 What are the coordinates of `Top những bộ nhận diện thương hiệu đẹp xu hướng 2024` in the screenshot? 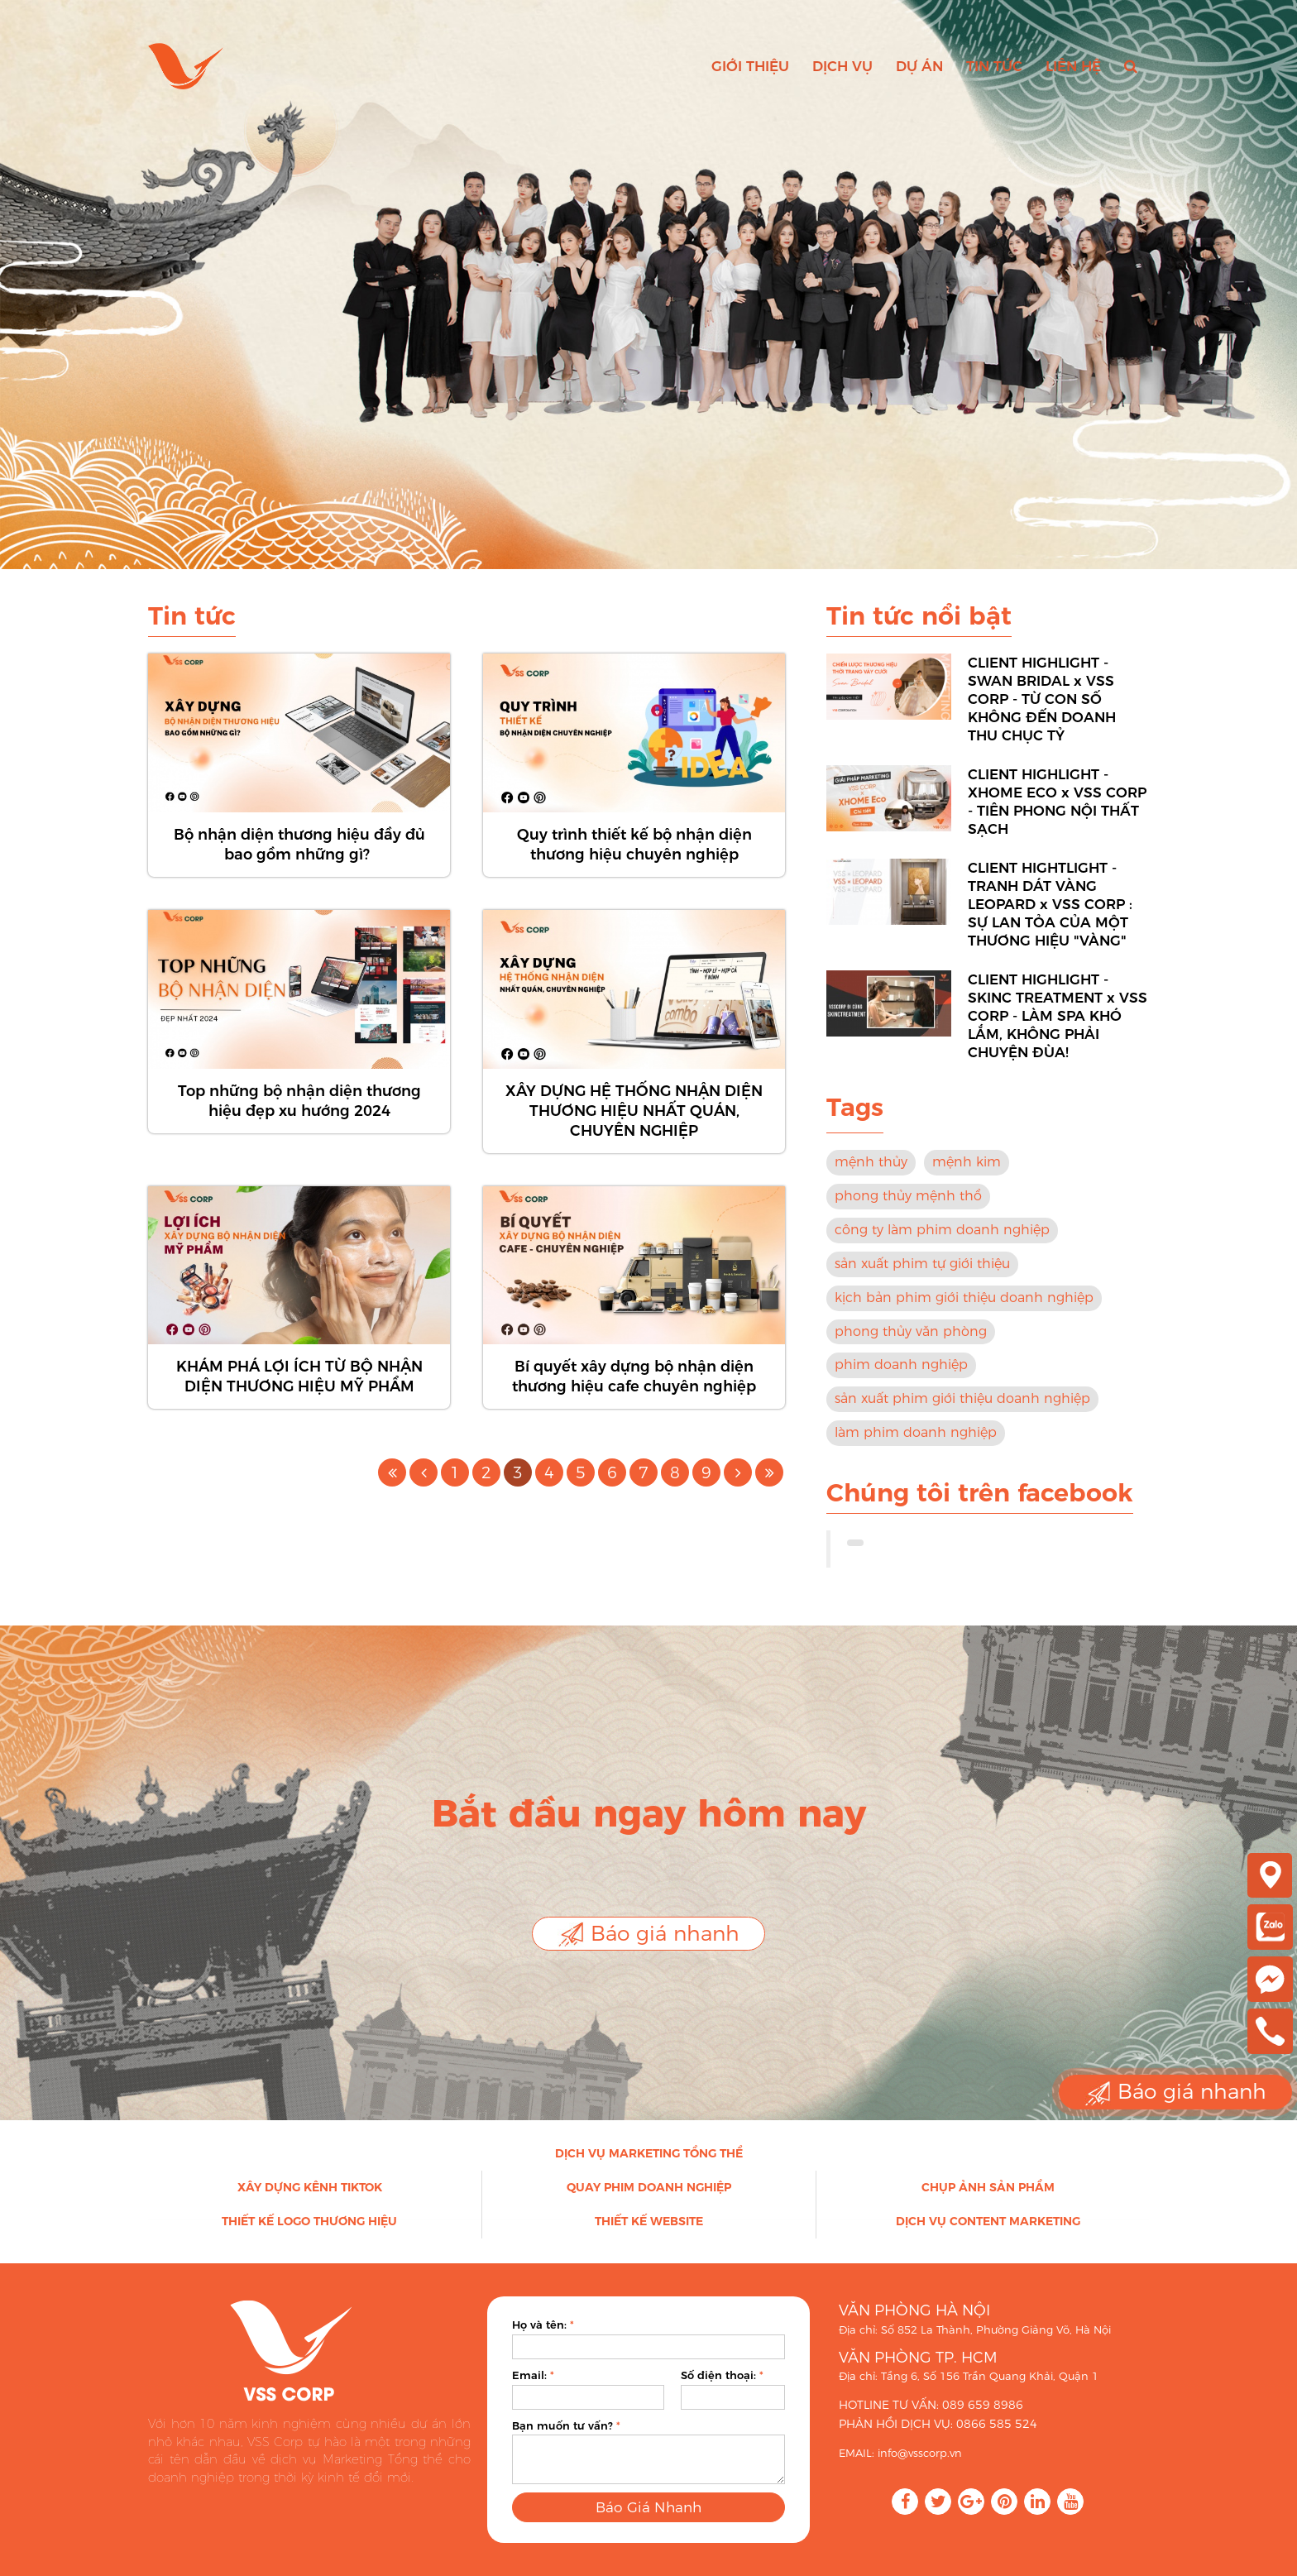 It's located at (299, 1117).